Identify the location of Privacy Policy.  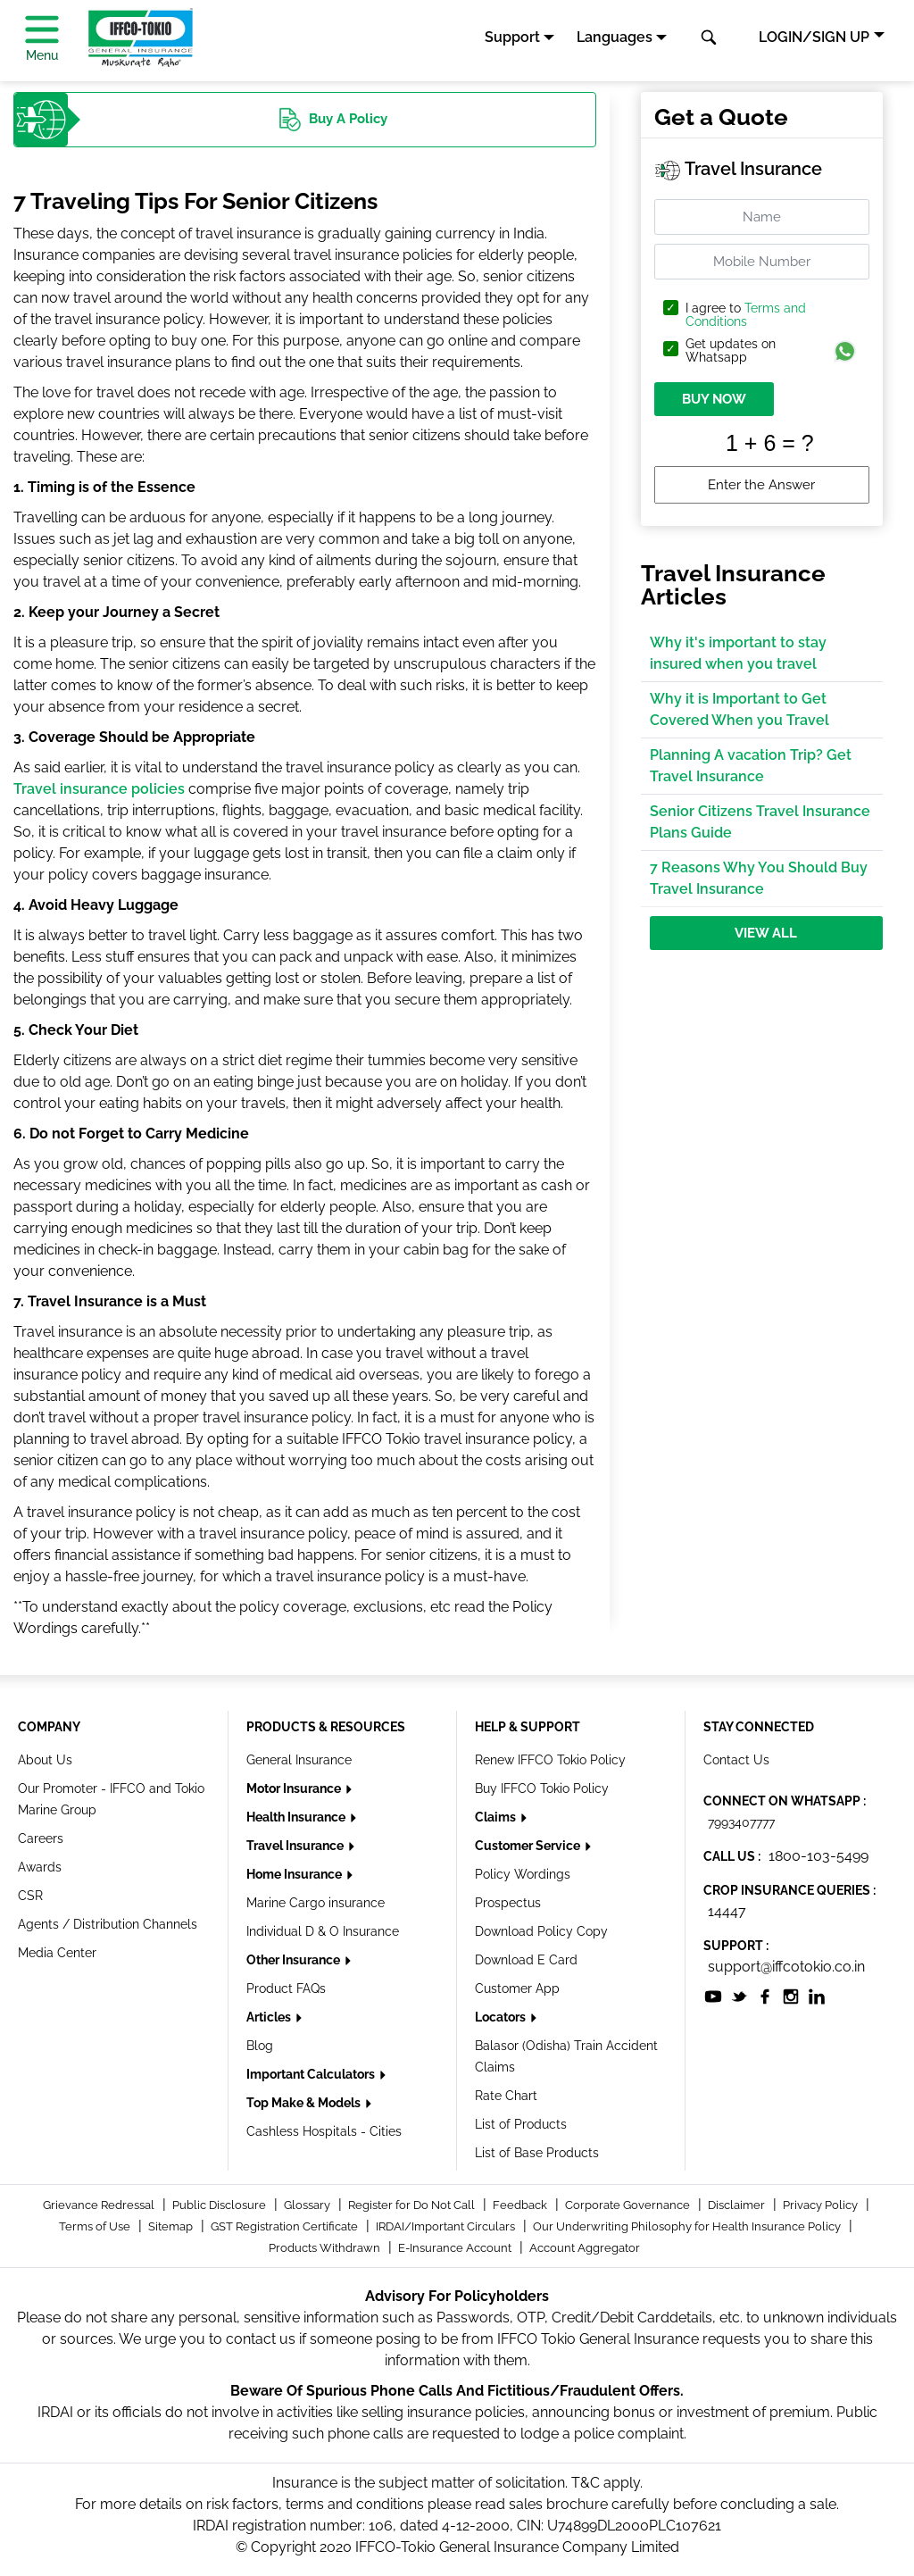
(821, 2205).